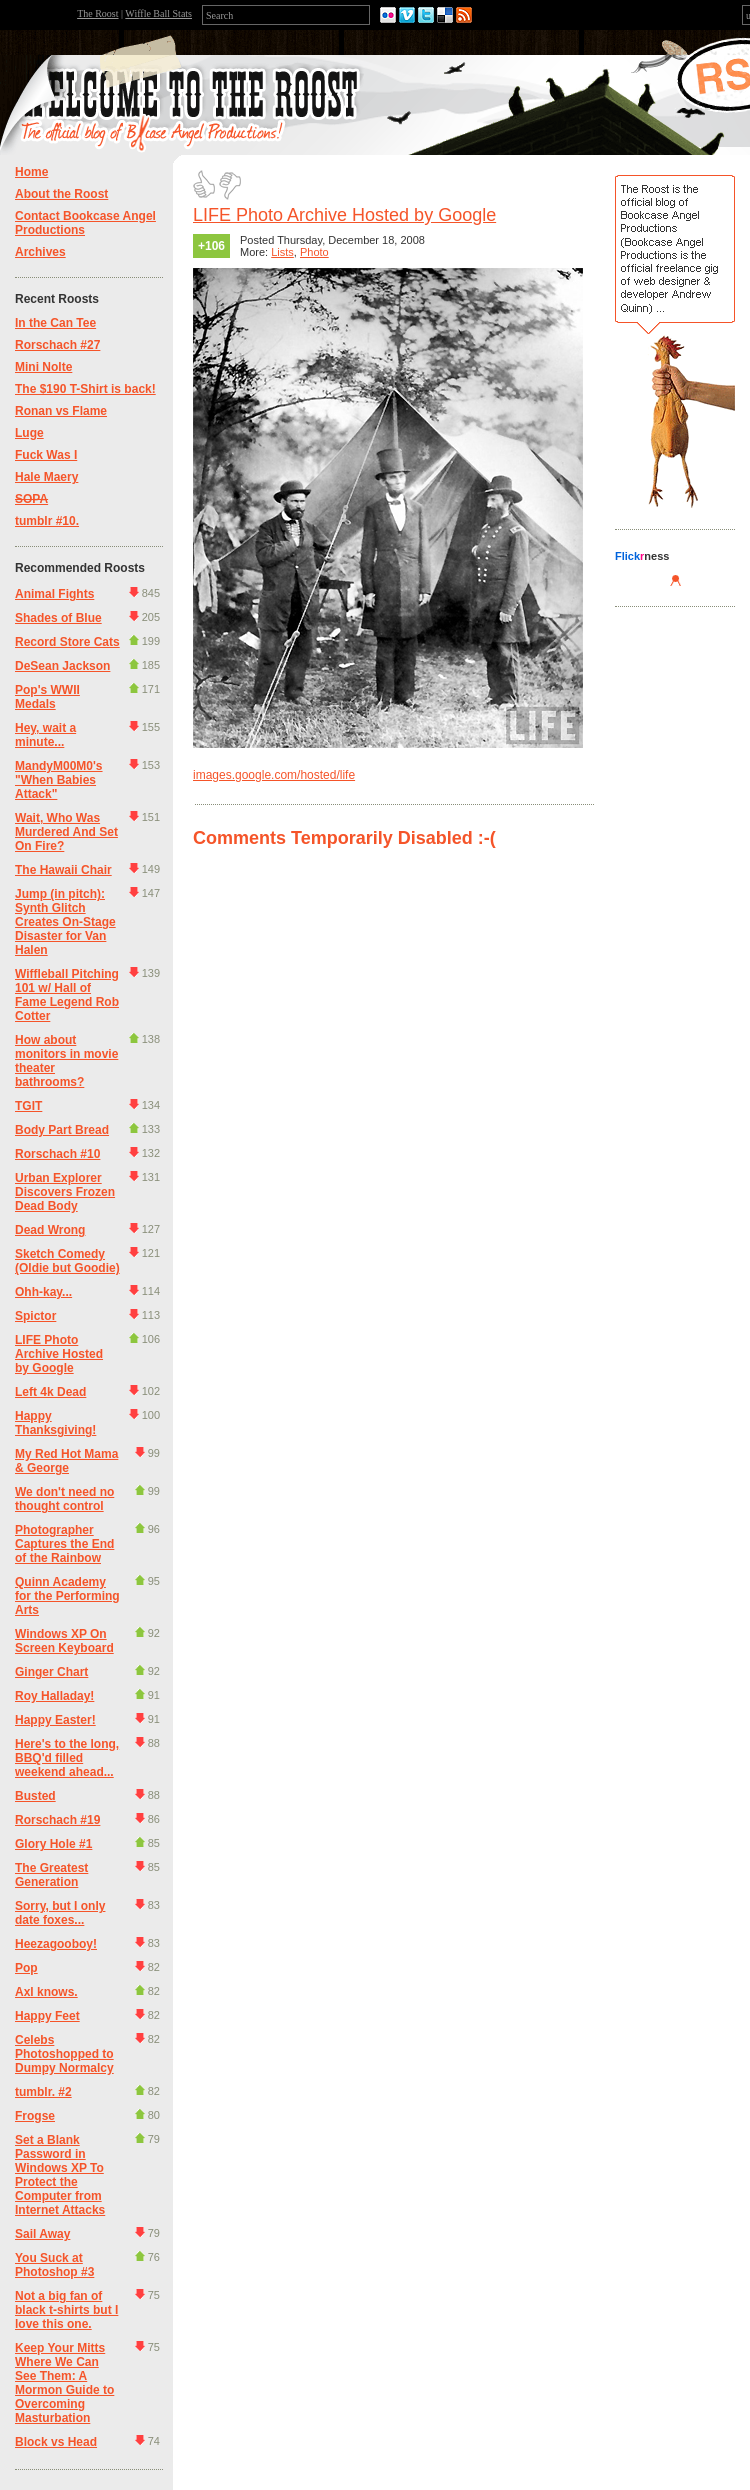  I want to click on Happy Thanksgiving!, so click(55, 1423).